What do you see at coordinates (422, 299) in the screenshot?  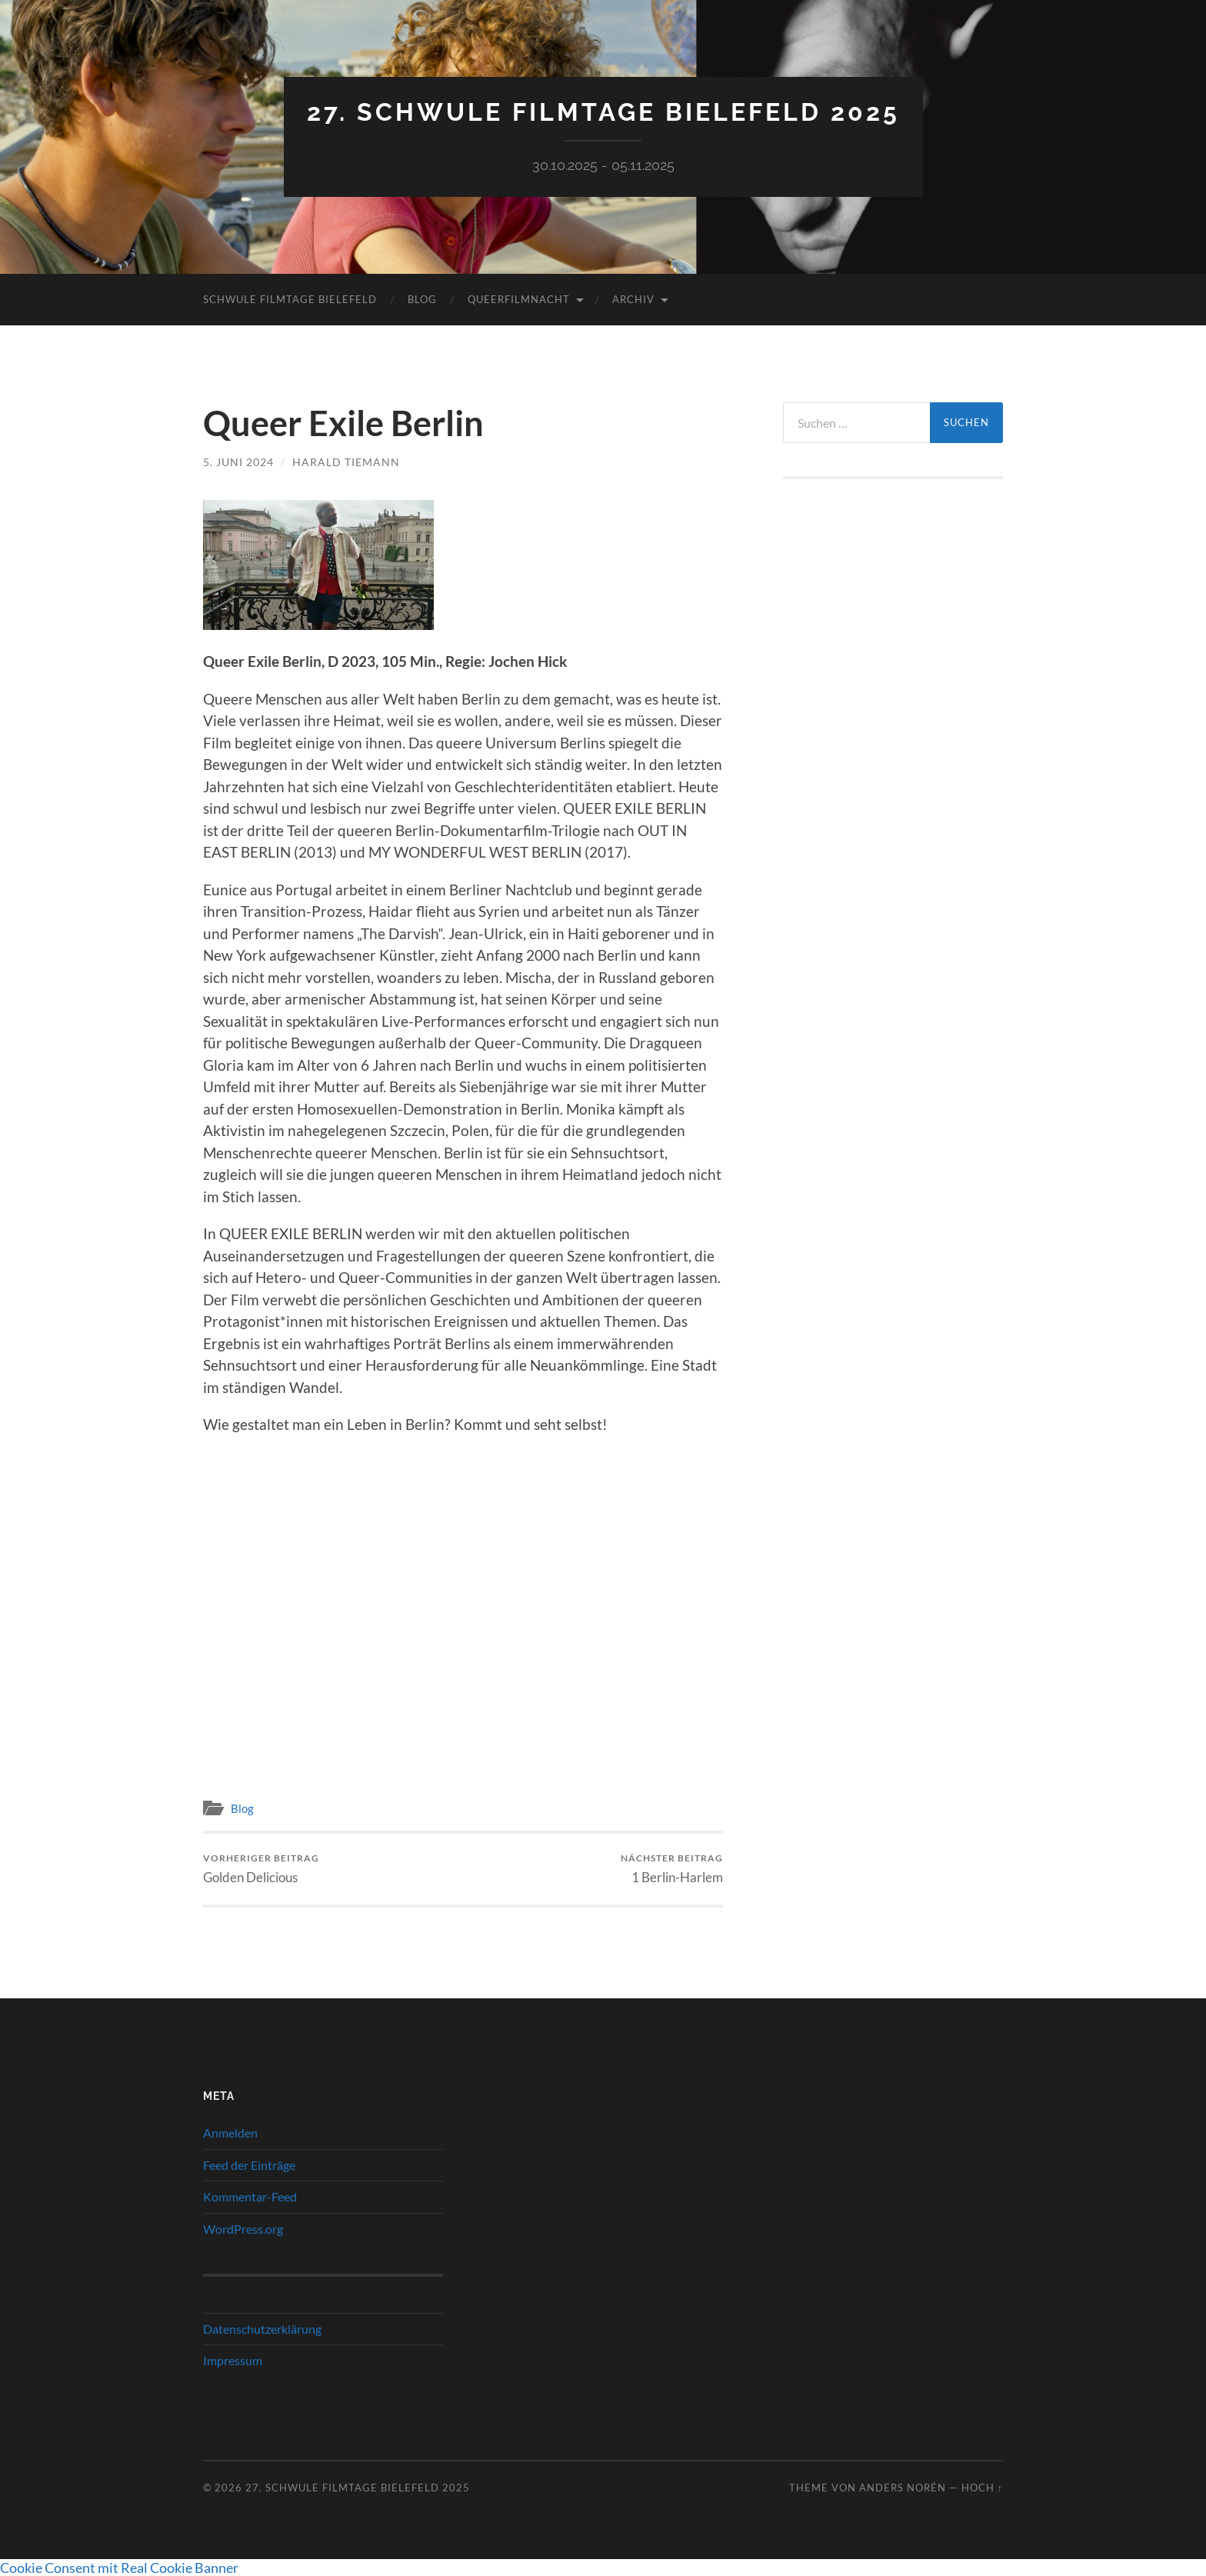 I see `Blog` at bounding box center [422, 299].